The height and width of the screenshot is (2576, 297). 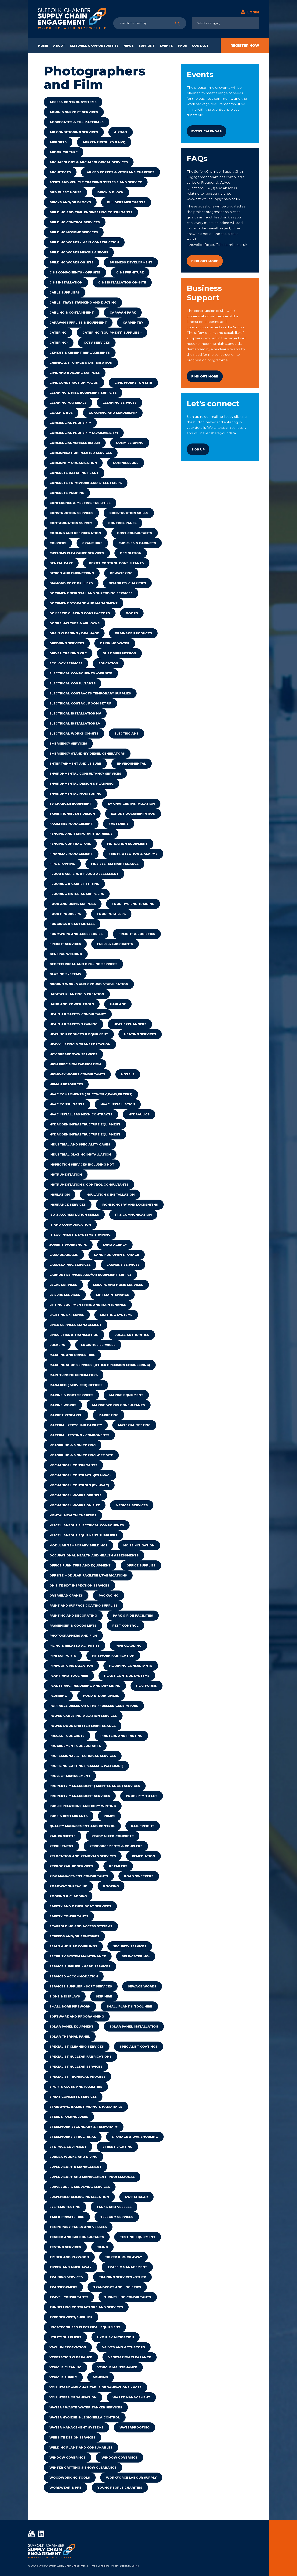 I want to click on Dewatering, so click(x=121, y=573).